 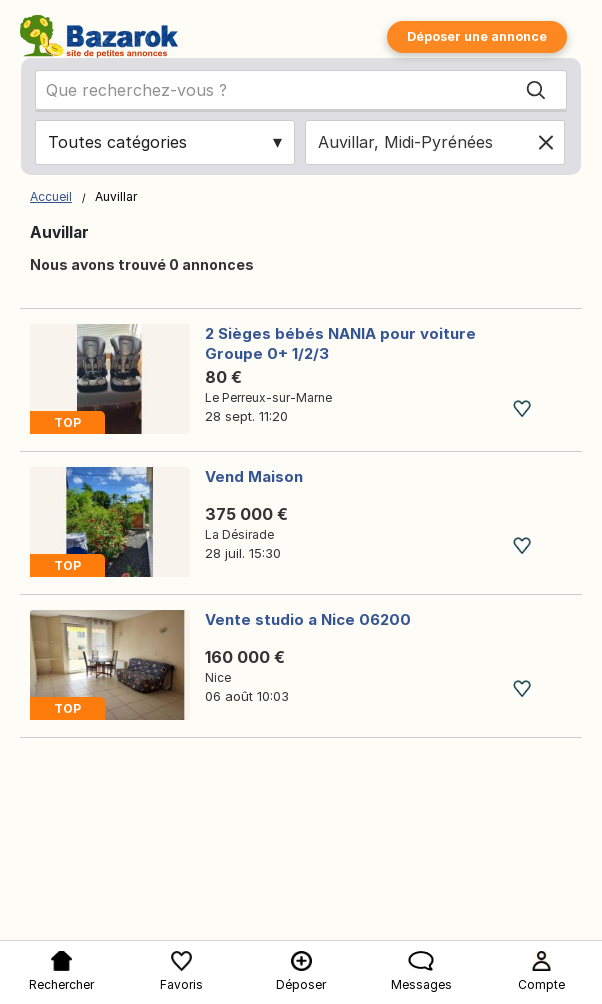 I want to click on [Clear location], so click(x=546, y=142).